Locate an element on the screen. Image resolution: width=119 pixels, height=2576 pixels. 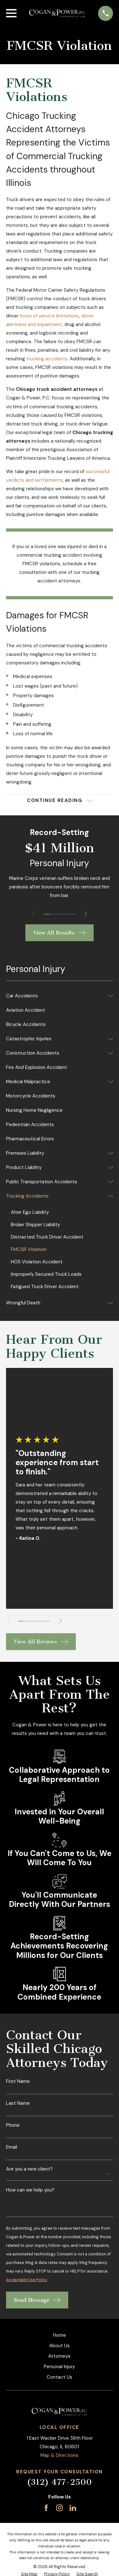
hours of service limitations is located at coordinates (49, 316).